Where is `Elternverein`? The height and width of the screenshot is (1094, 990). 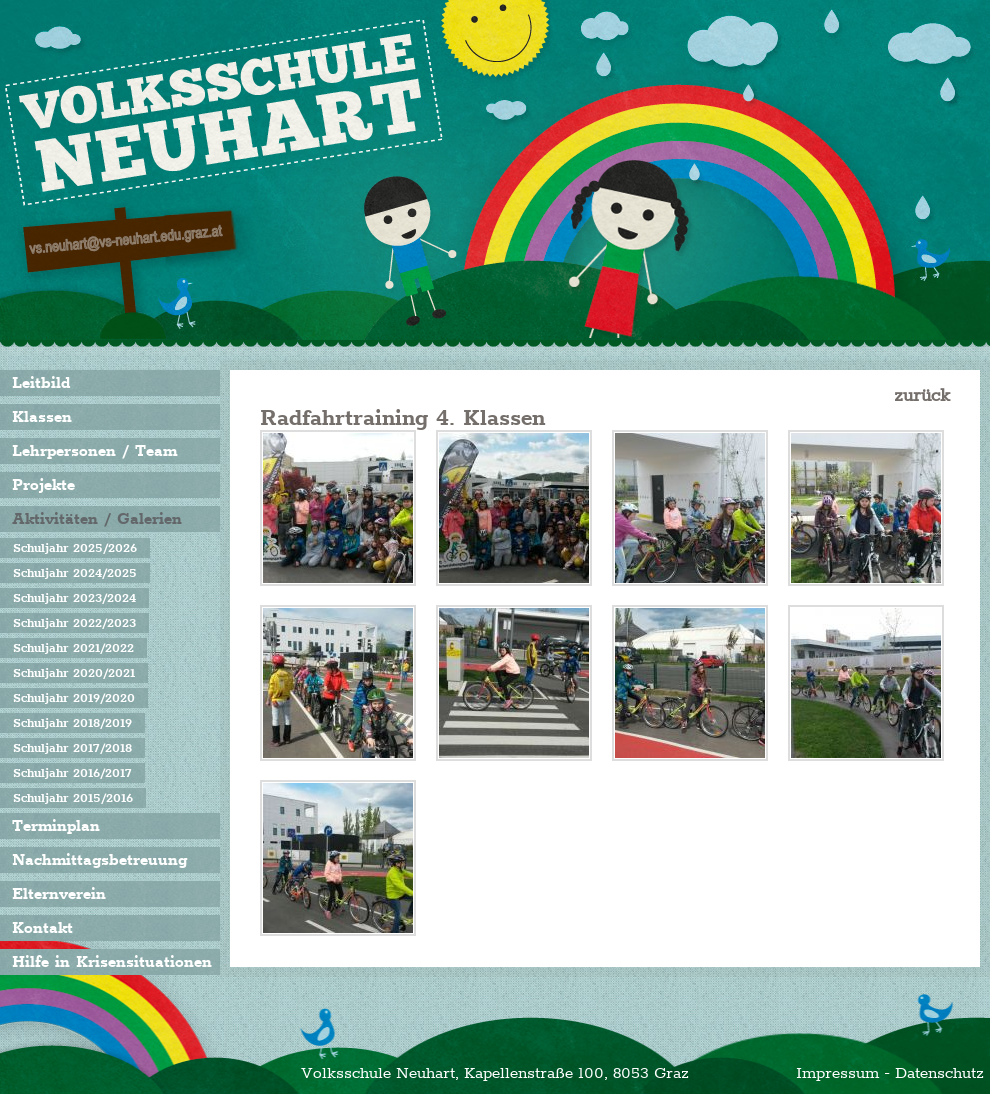
Elternverein is located at coordinates (59, 894).